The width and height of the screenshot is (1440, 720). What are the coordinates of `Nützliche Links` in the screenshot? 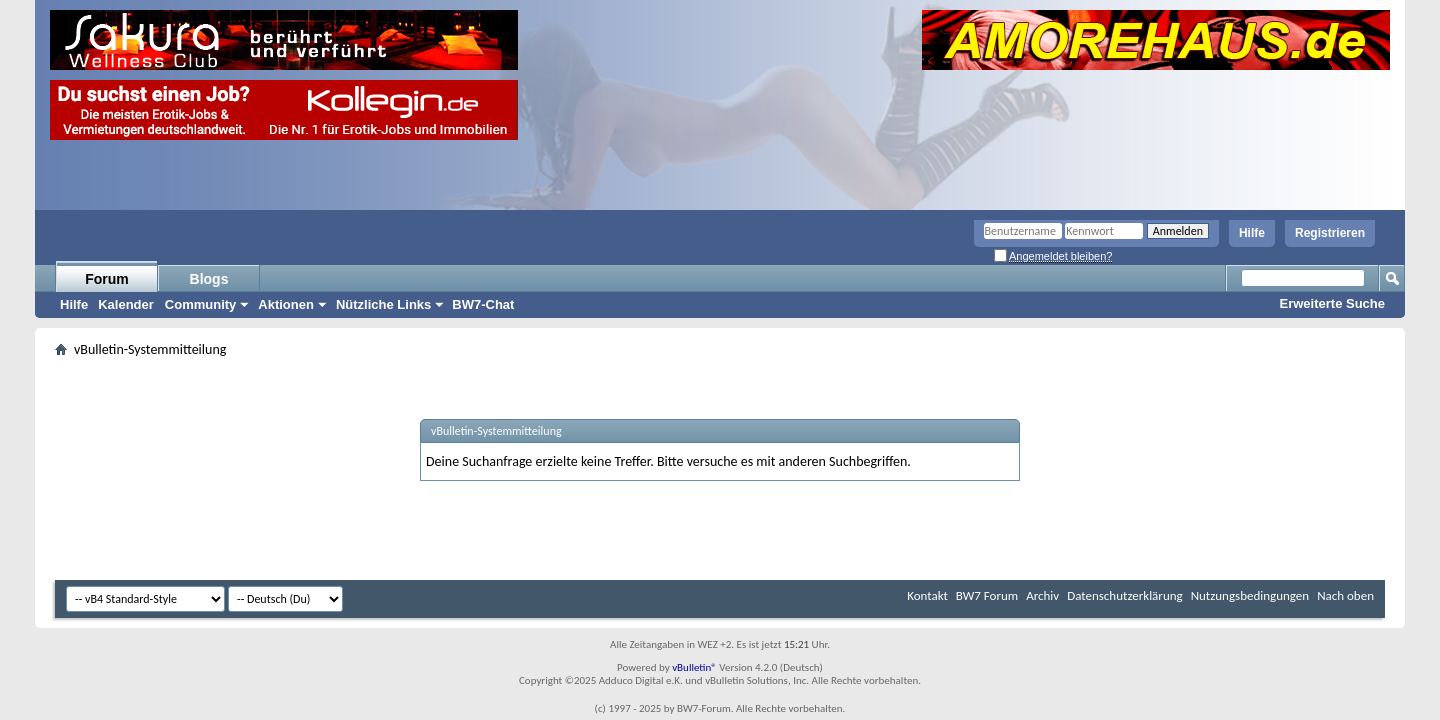 It's located at (383, 304).